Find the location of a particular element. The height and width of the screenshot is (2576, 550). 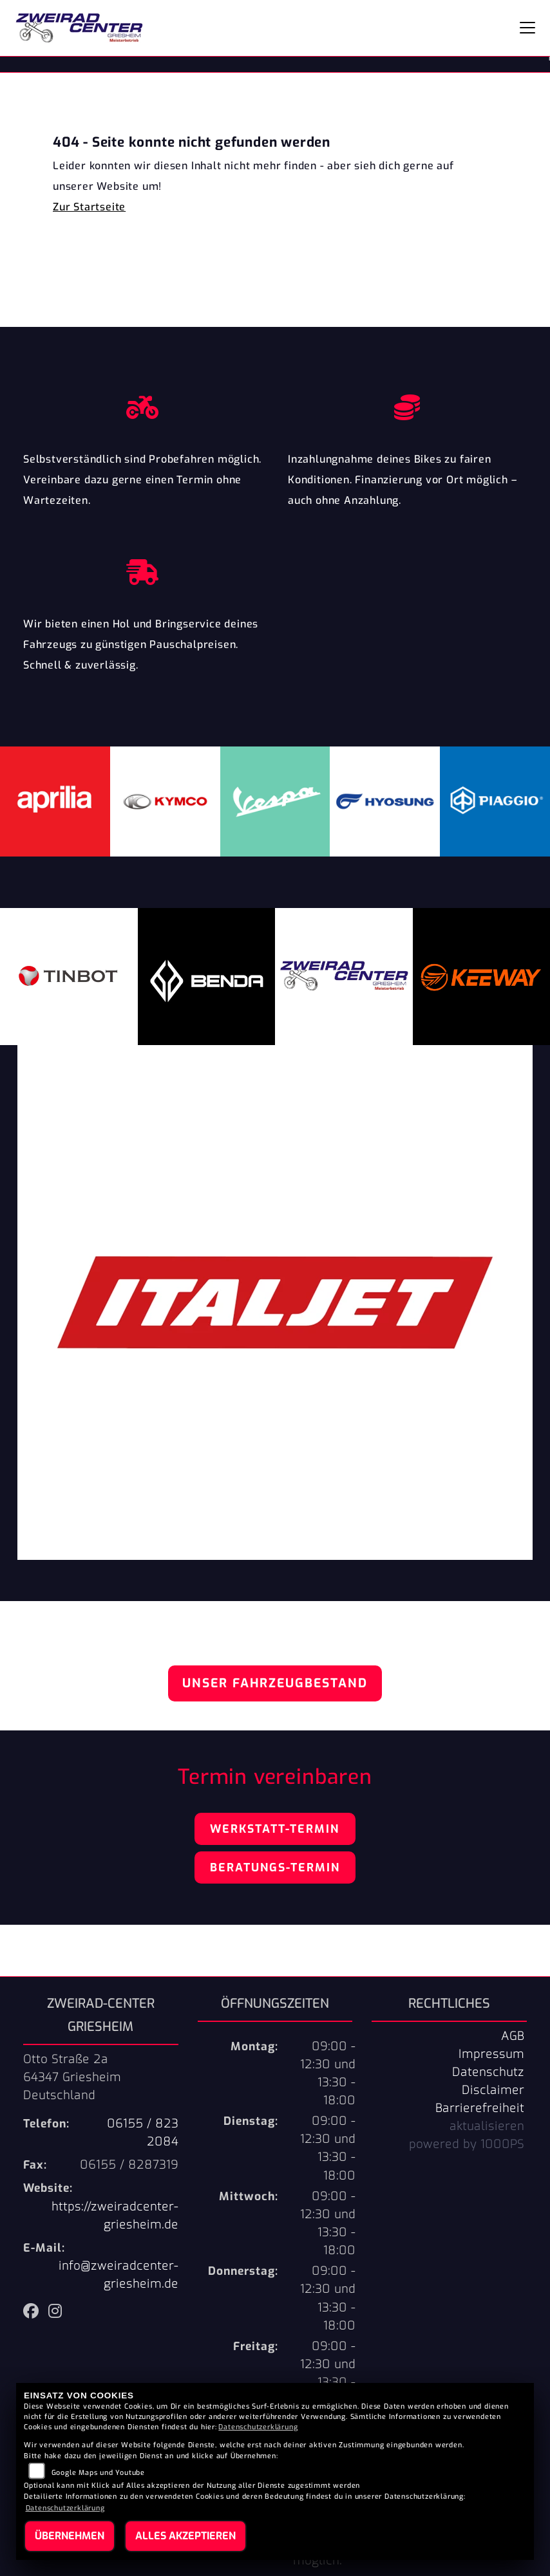

Google Maps und Youtube is located at coordinates (98, 2473).